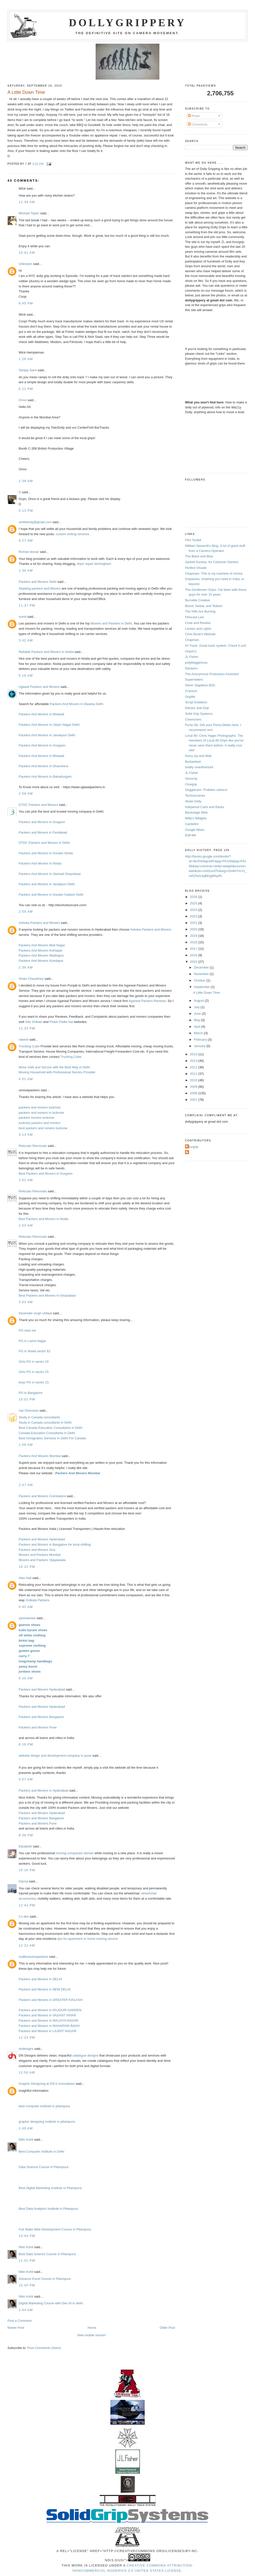  What do you see at coordinates (199, 1000) in the screenshot?
I see `August` at bounding box center [199, 1000].